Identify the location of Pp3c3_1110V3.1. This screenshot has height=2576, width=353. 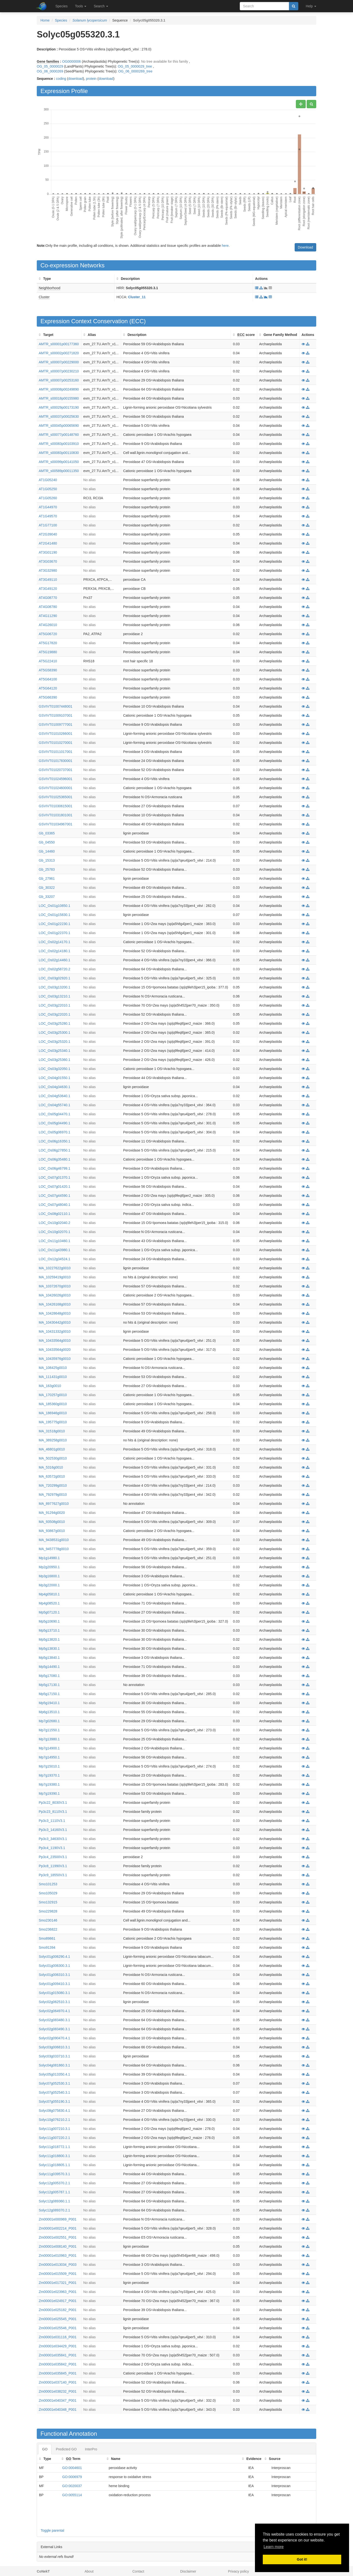
(52, 1821).